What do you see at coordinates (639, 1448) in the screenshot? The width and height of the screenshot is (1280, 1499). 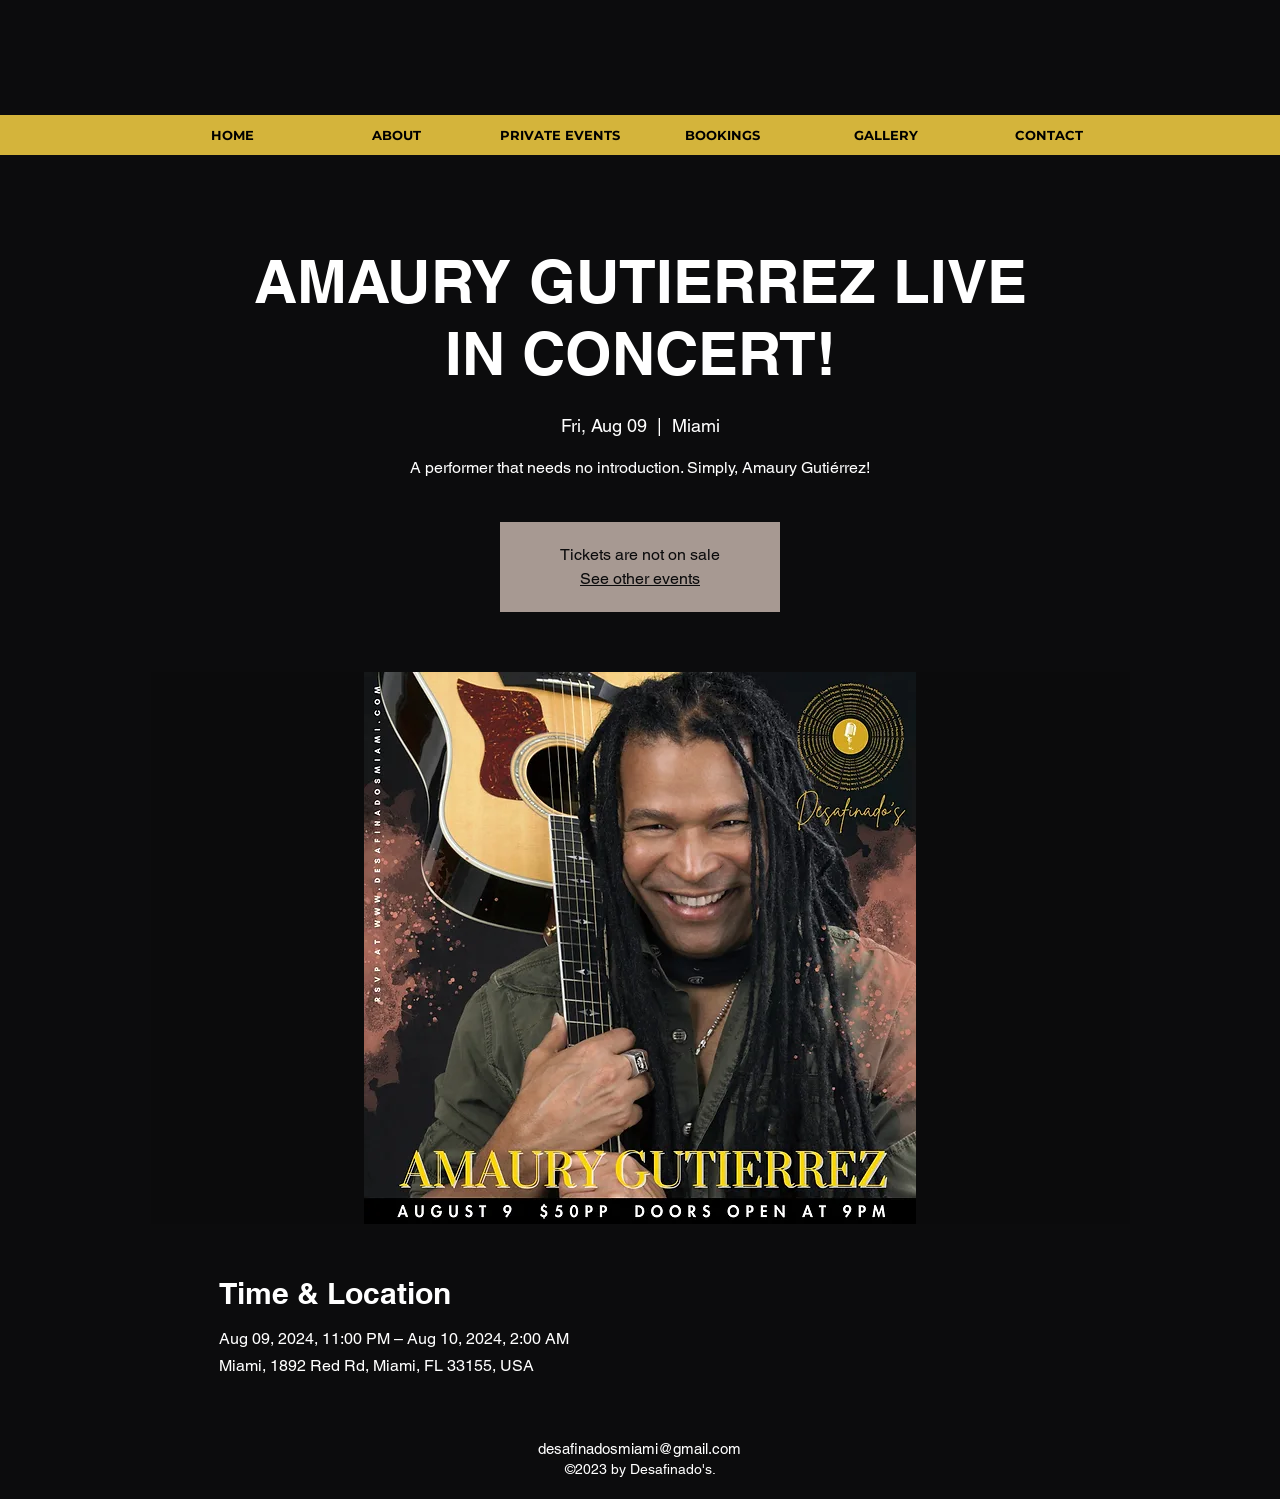 I see `desafinadosmiami@gmail.com` at bounding box center [639, 1448].